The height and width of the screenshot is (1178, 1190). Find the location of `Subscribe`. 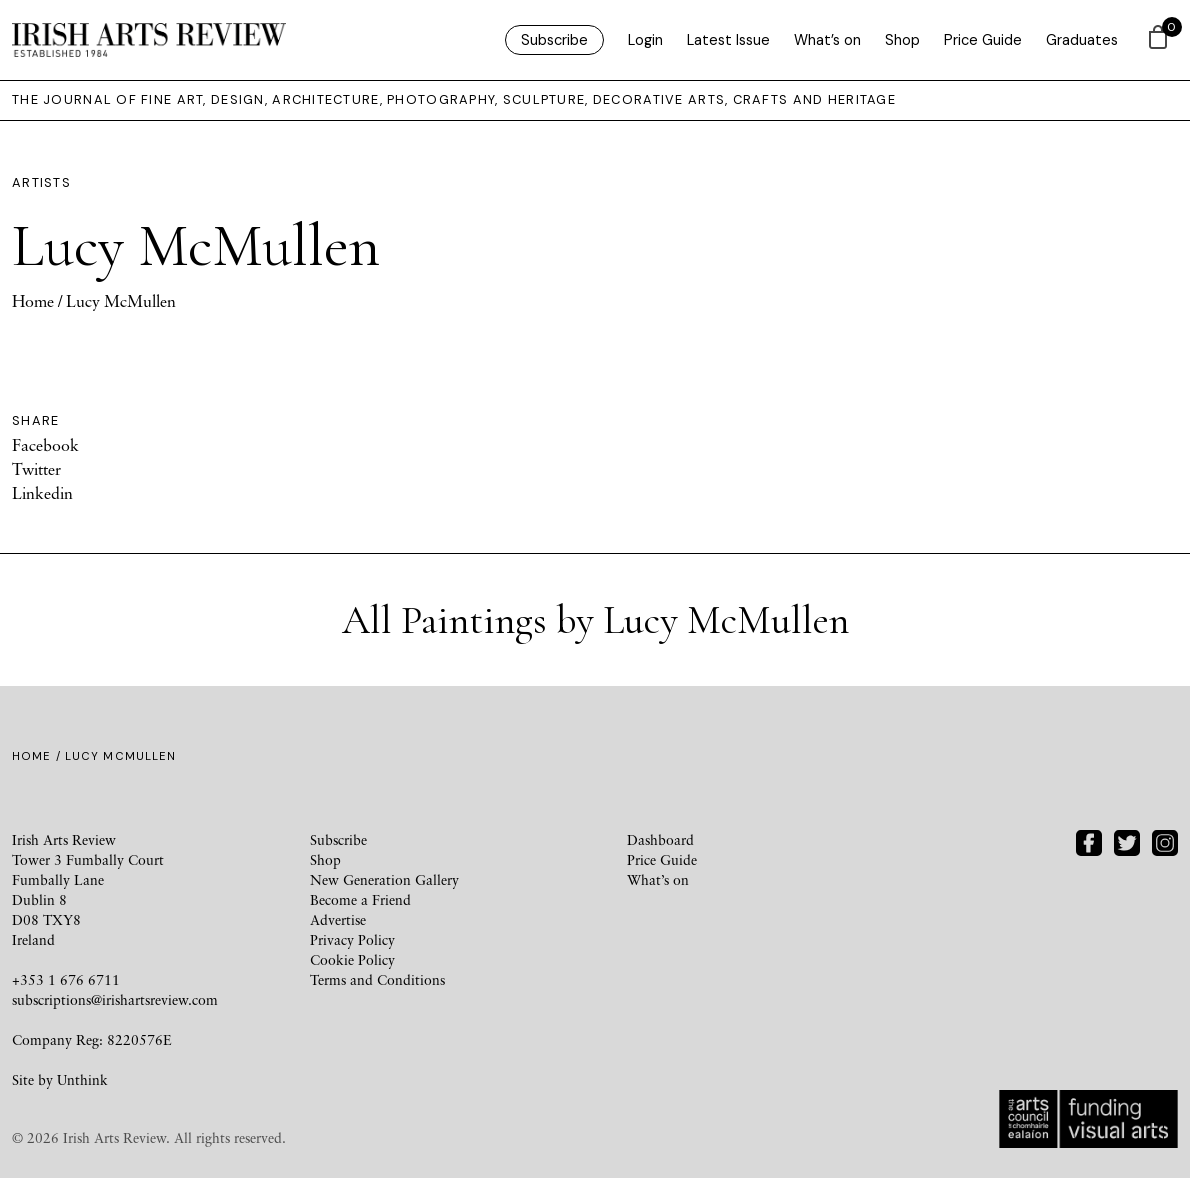

Subscribe is located at coordinates (554, 40).